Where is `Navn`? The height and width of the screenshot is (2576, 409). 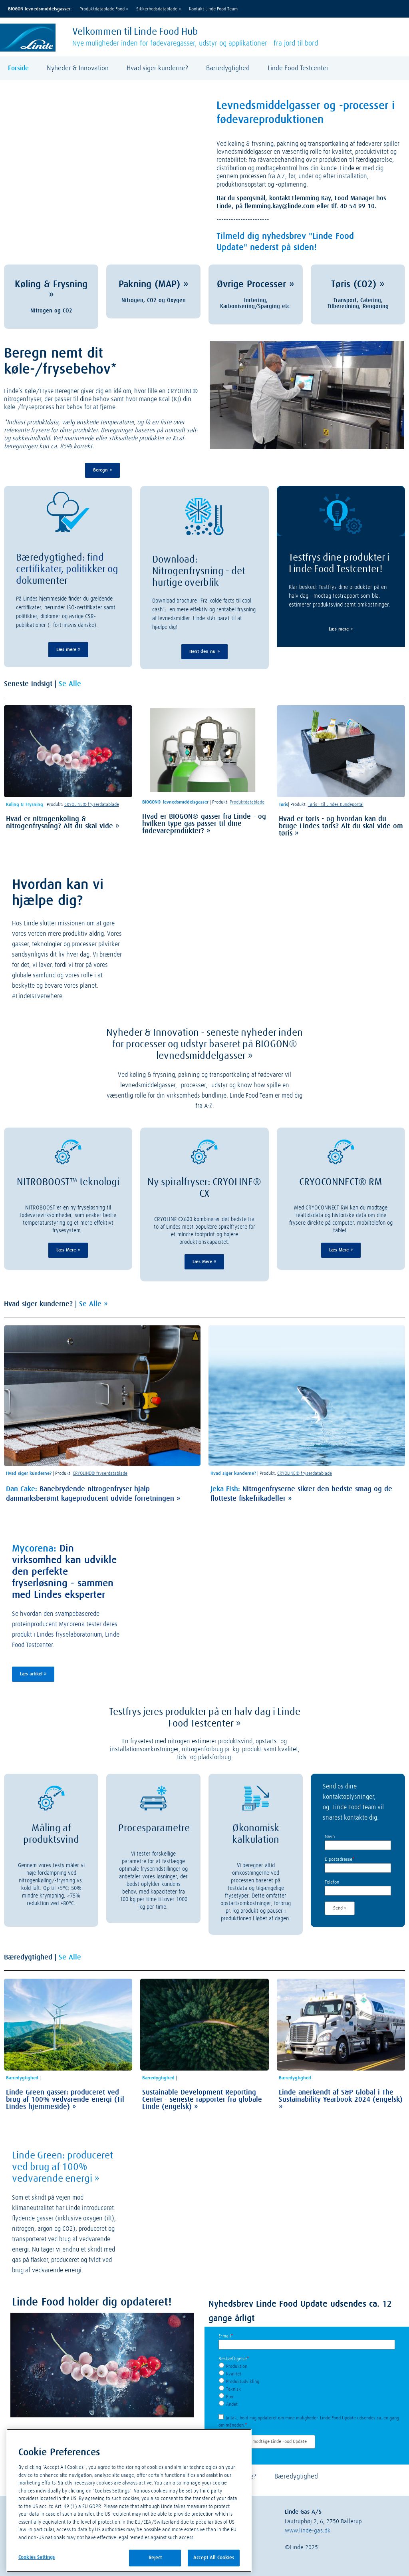
Navn is located at coordinates (330, 1836).